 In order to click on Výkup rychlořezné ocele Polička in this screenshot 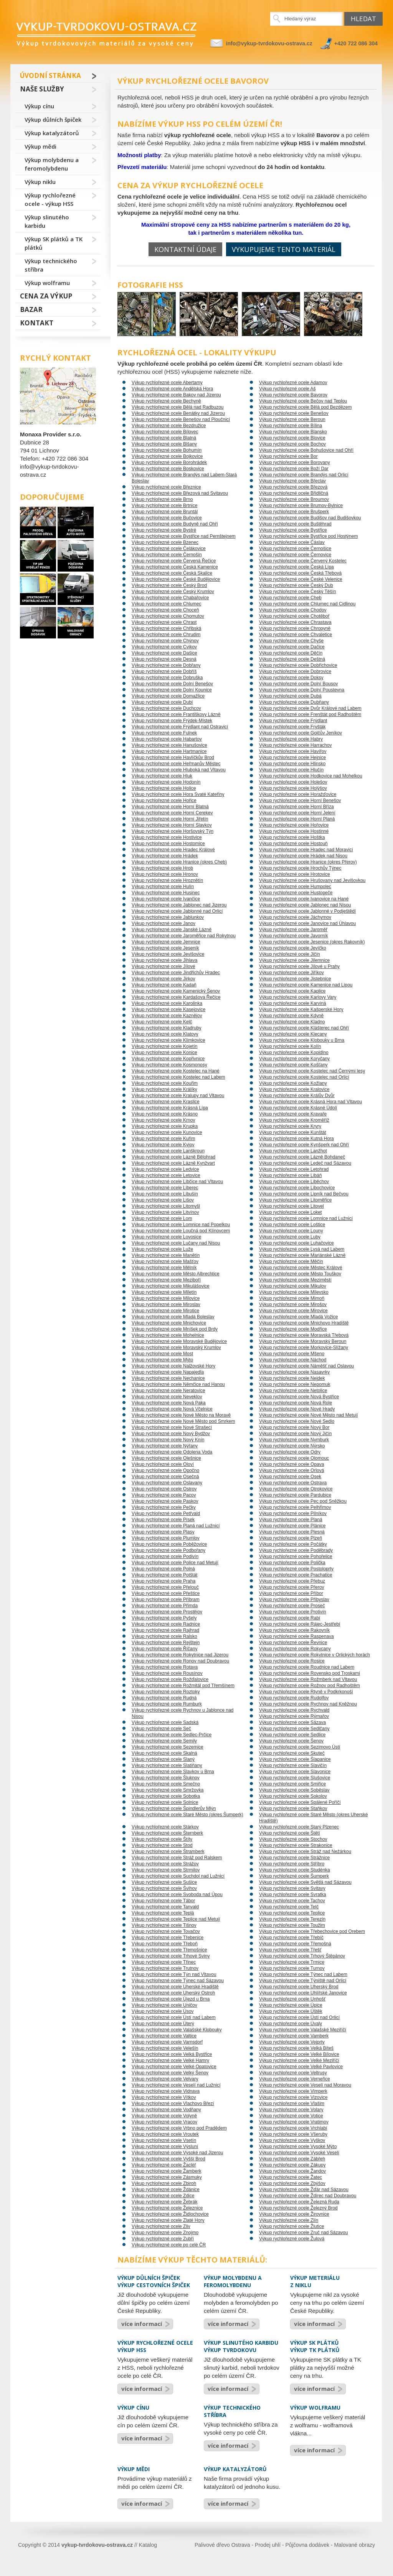, I will do `click(292, 1562)`.